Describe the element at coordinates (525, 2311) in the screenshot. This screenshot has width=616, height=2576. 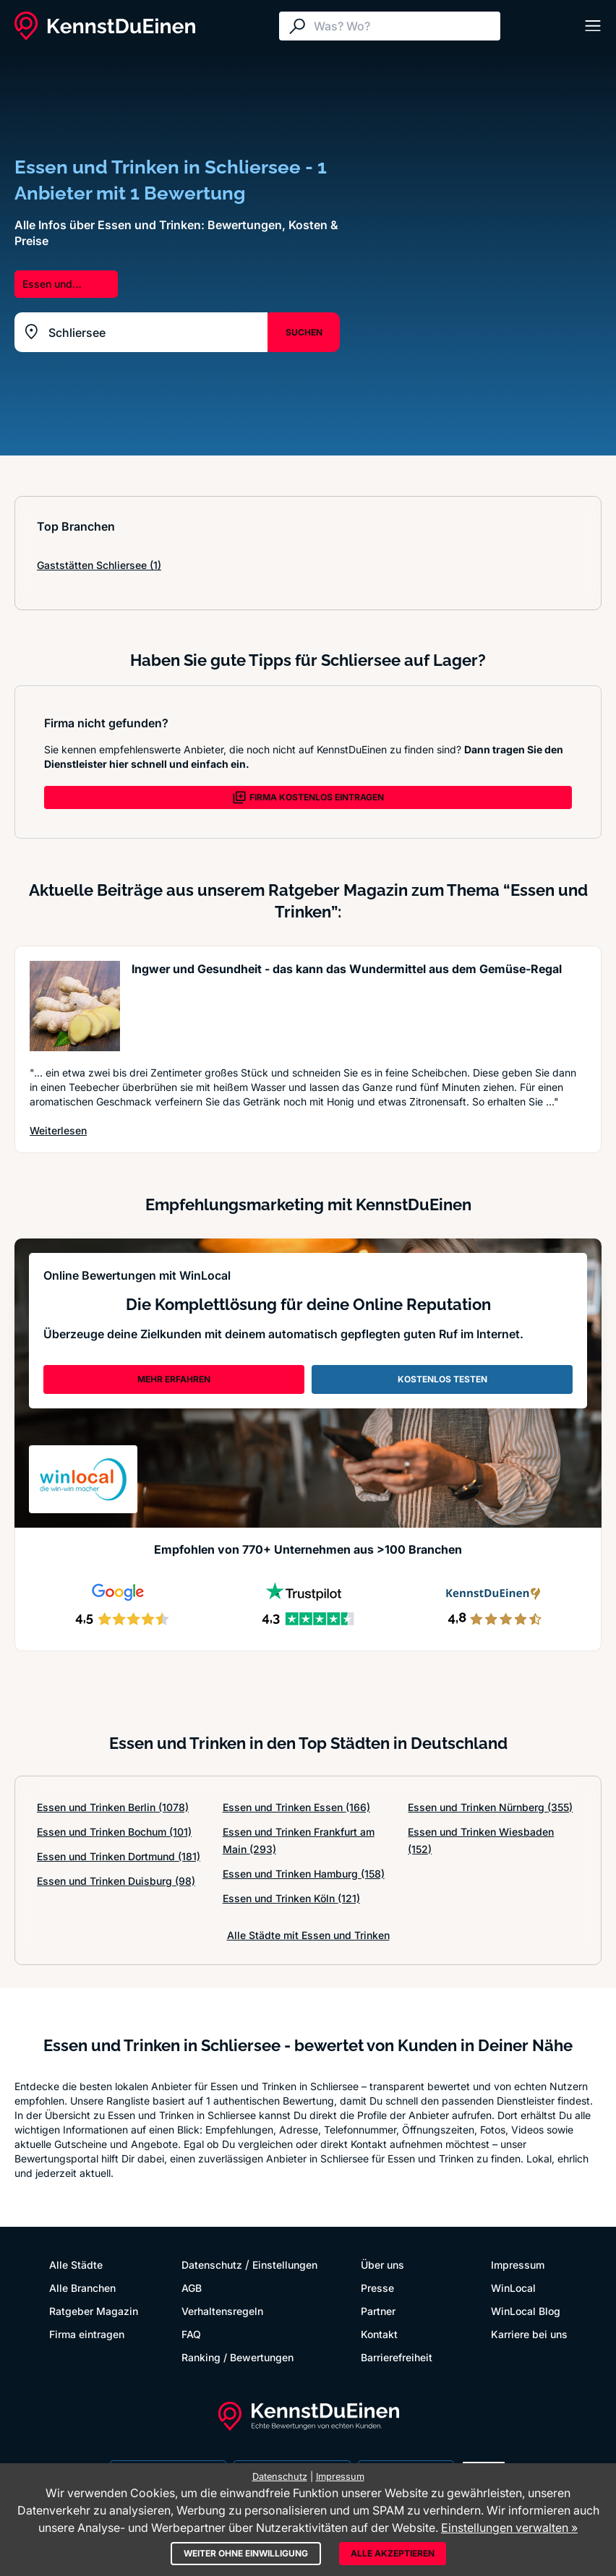
I see `WinLocal Blog` at that location.